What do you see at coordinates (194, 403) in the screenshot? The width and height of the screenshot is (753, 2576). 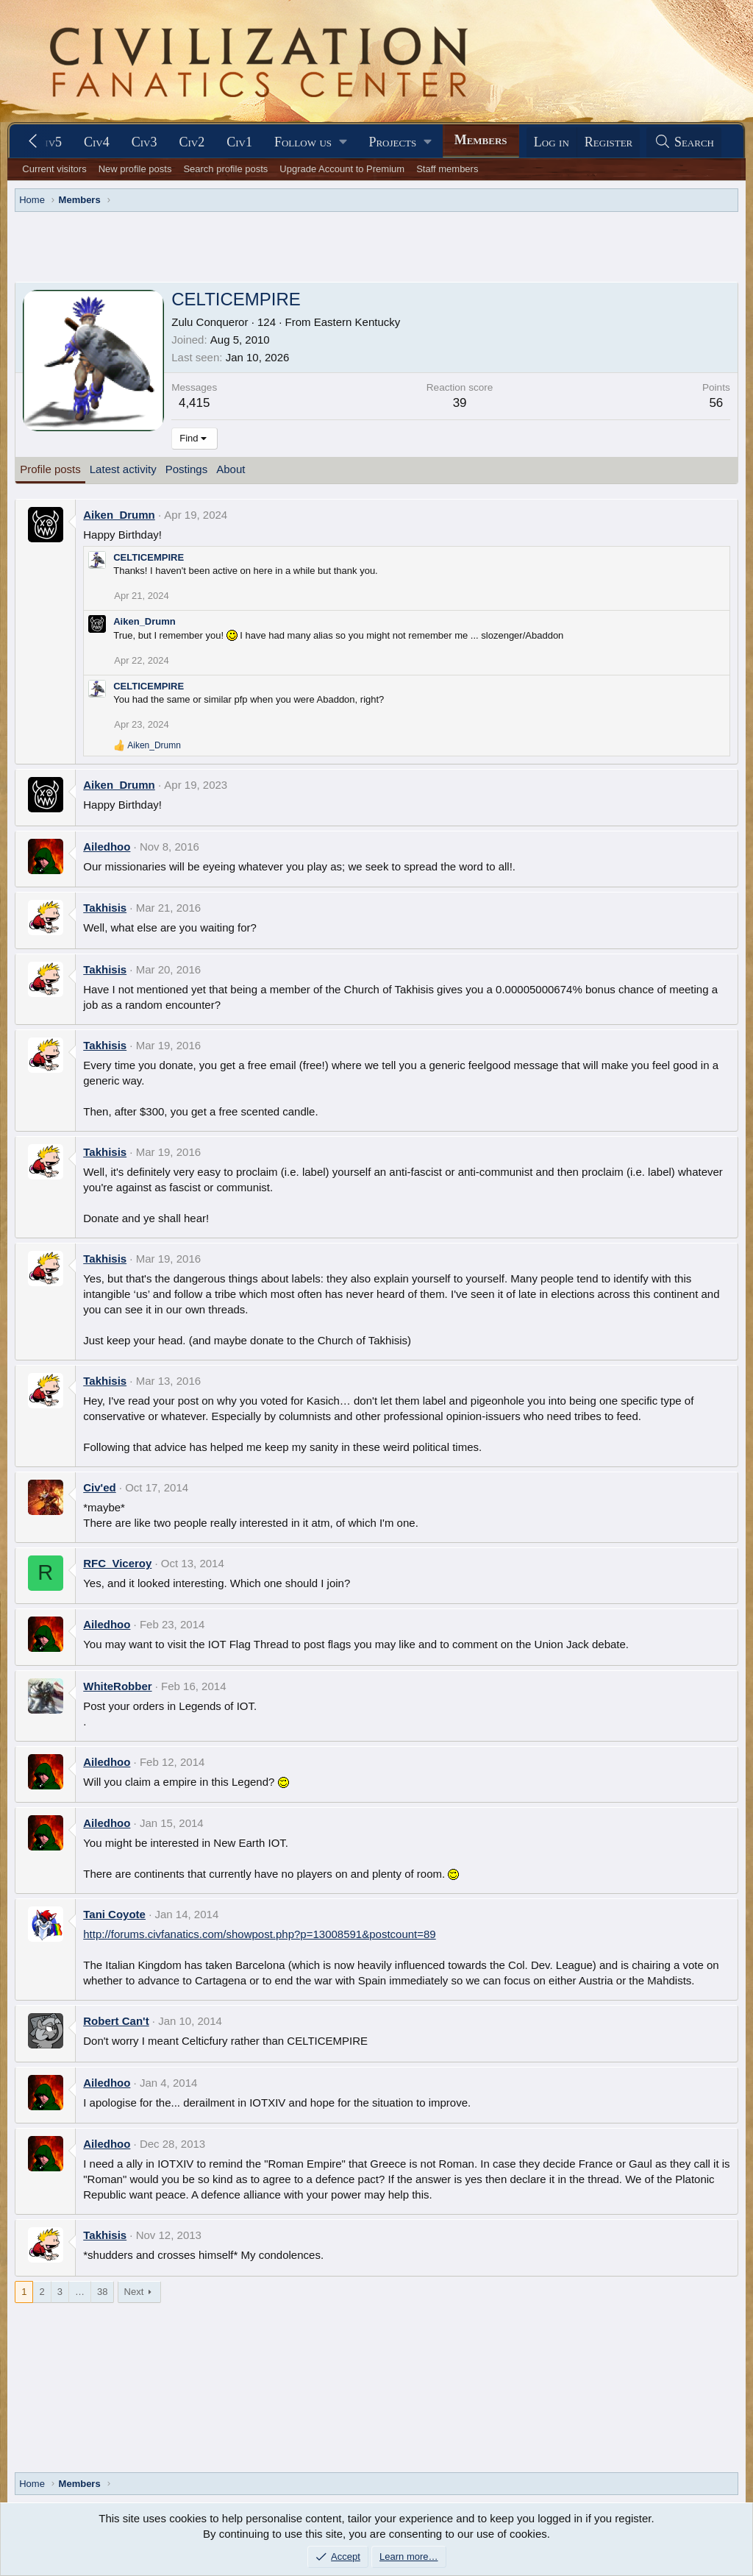 I see `4,415` at bounding box center [194, 403].